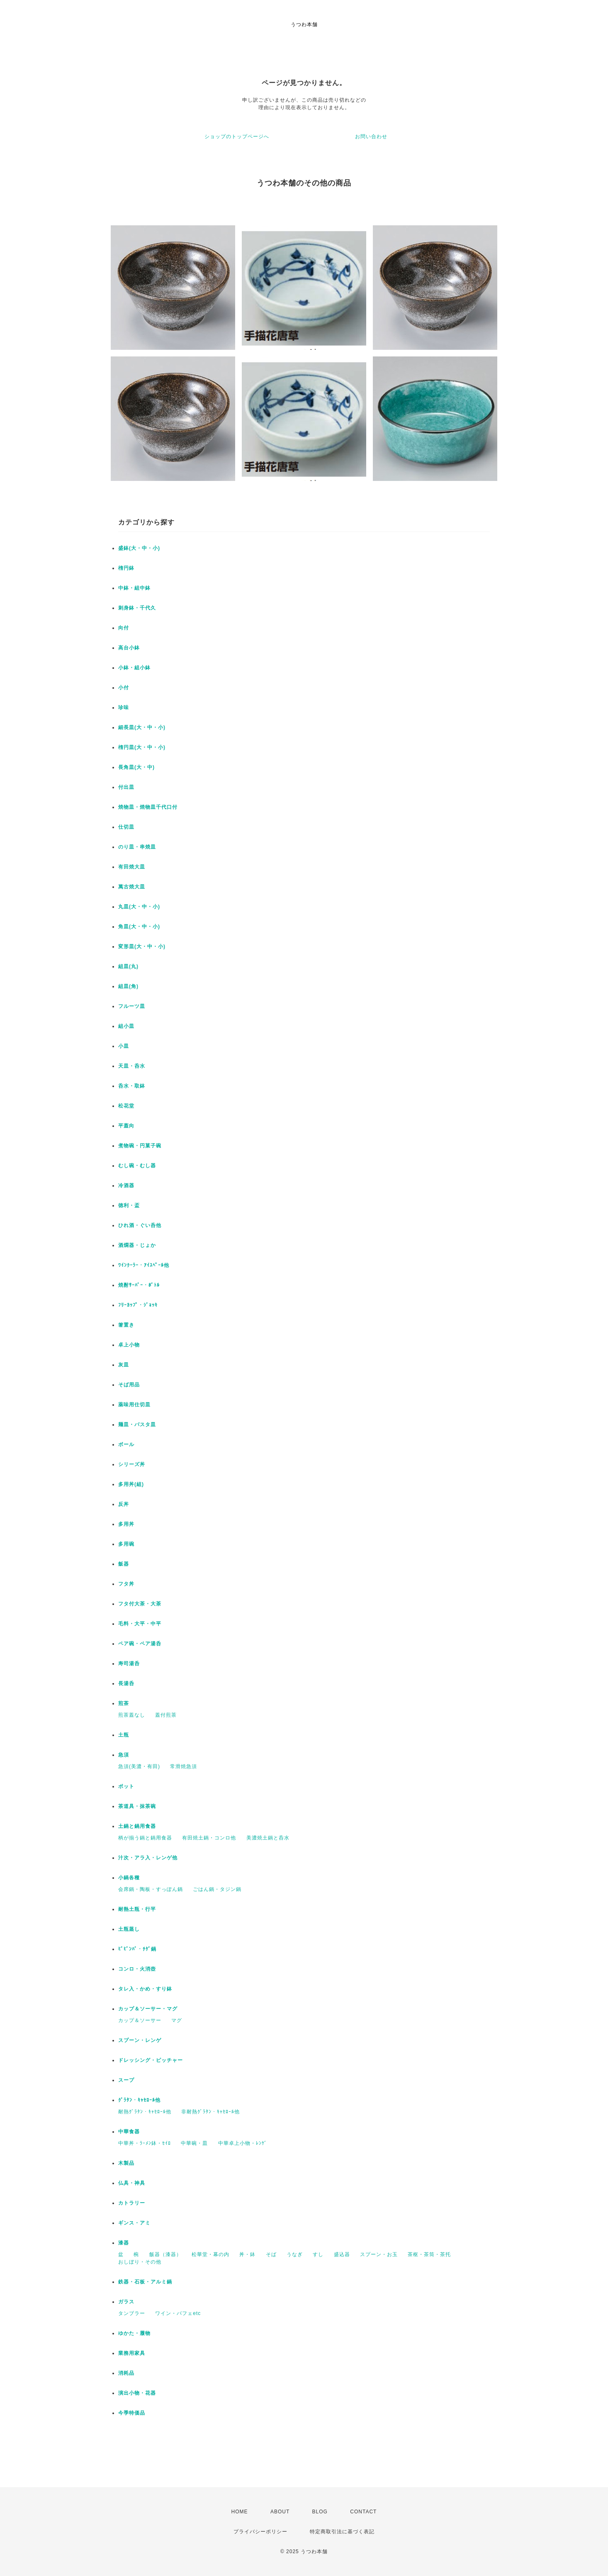 The height and width of the screenshot is (2576, 608). I want to click on 天皿・呑水, so click(131, 1066).